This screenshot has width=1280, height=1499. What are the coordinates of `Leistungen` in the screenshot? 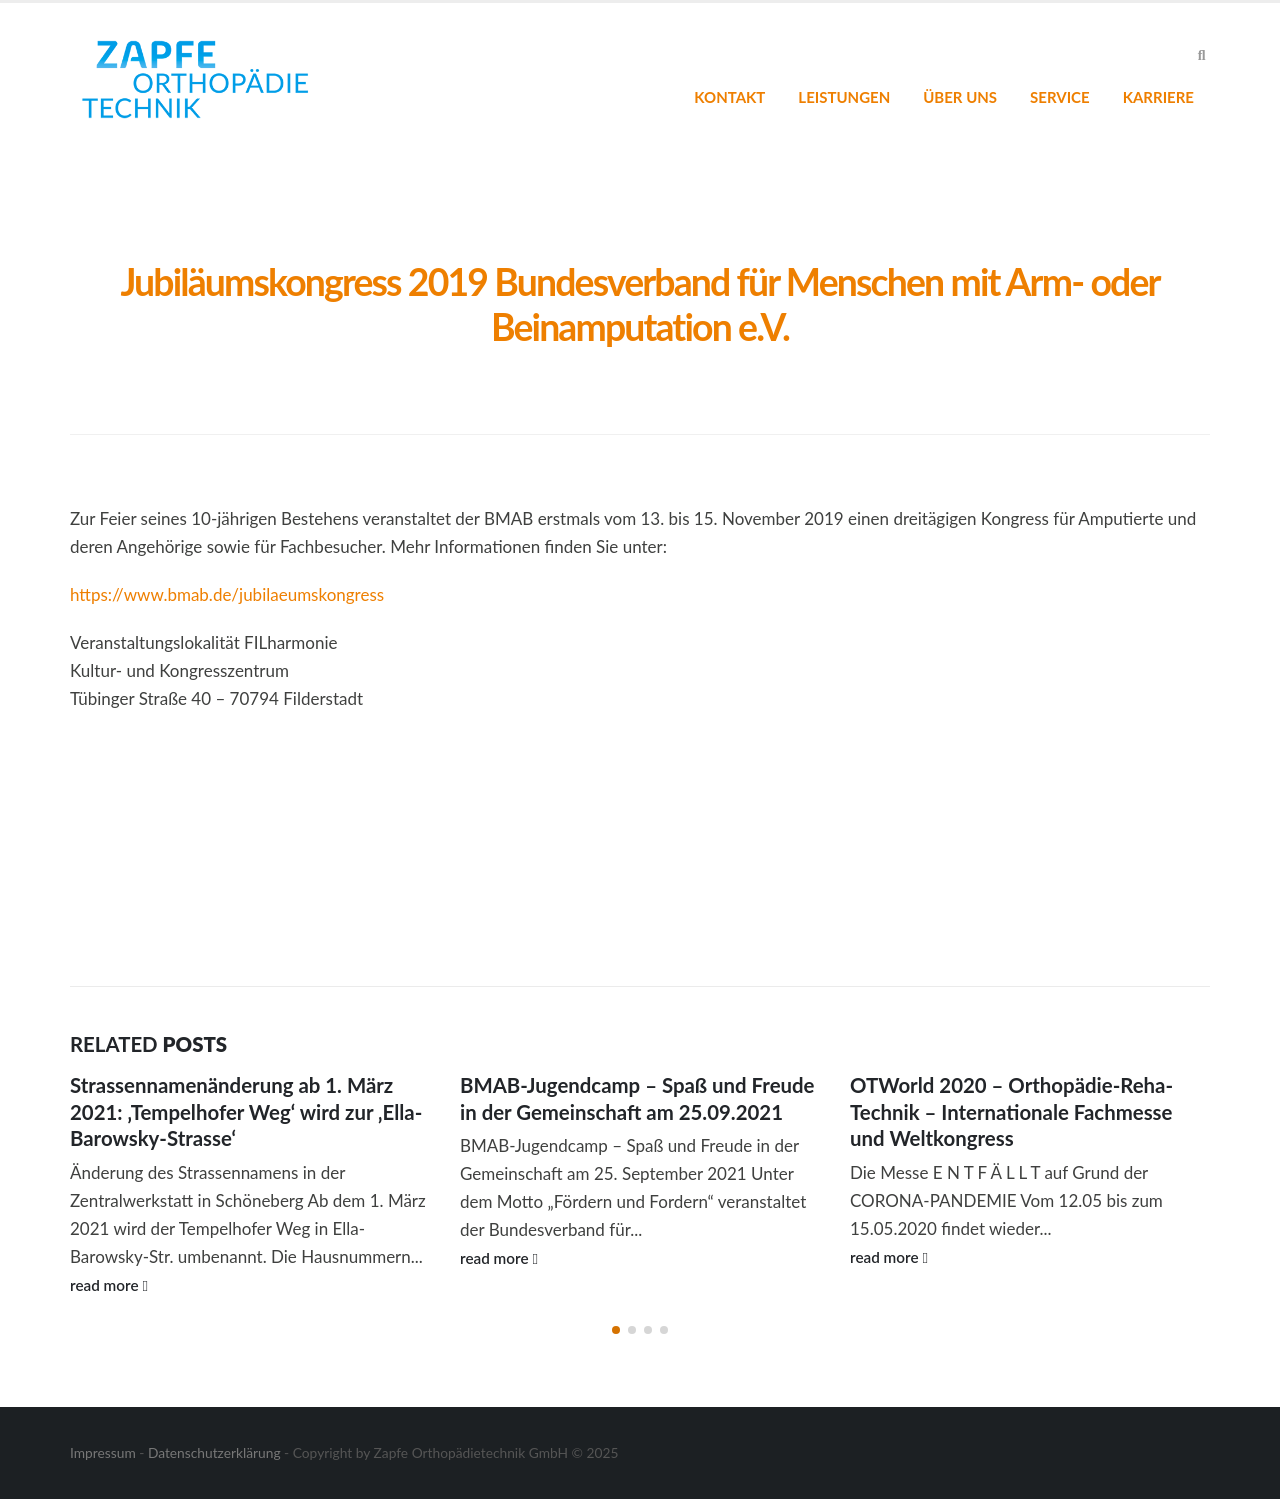 It's located at (844, 97).